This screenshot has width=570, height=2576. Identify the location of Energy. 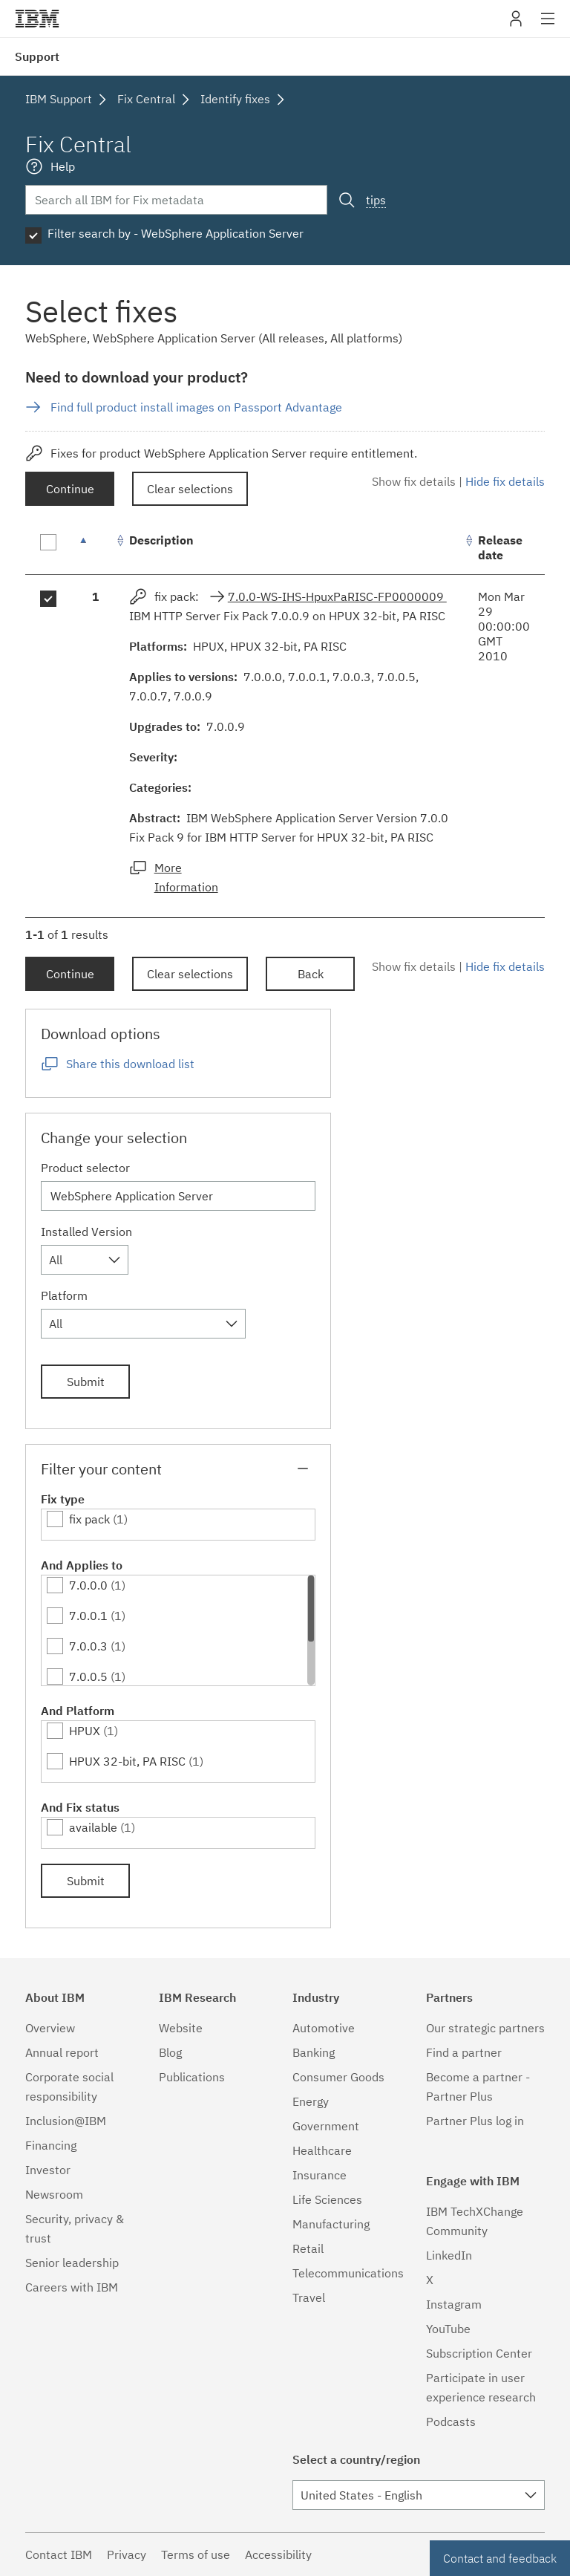
(310, 2101).